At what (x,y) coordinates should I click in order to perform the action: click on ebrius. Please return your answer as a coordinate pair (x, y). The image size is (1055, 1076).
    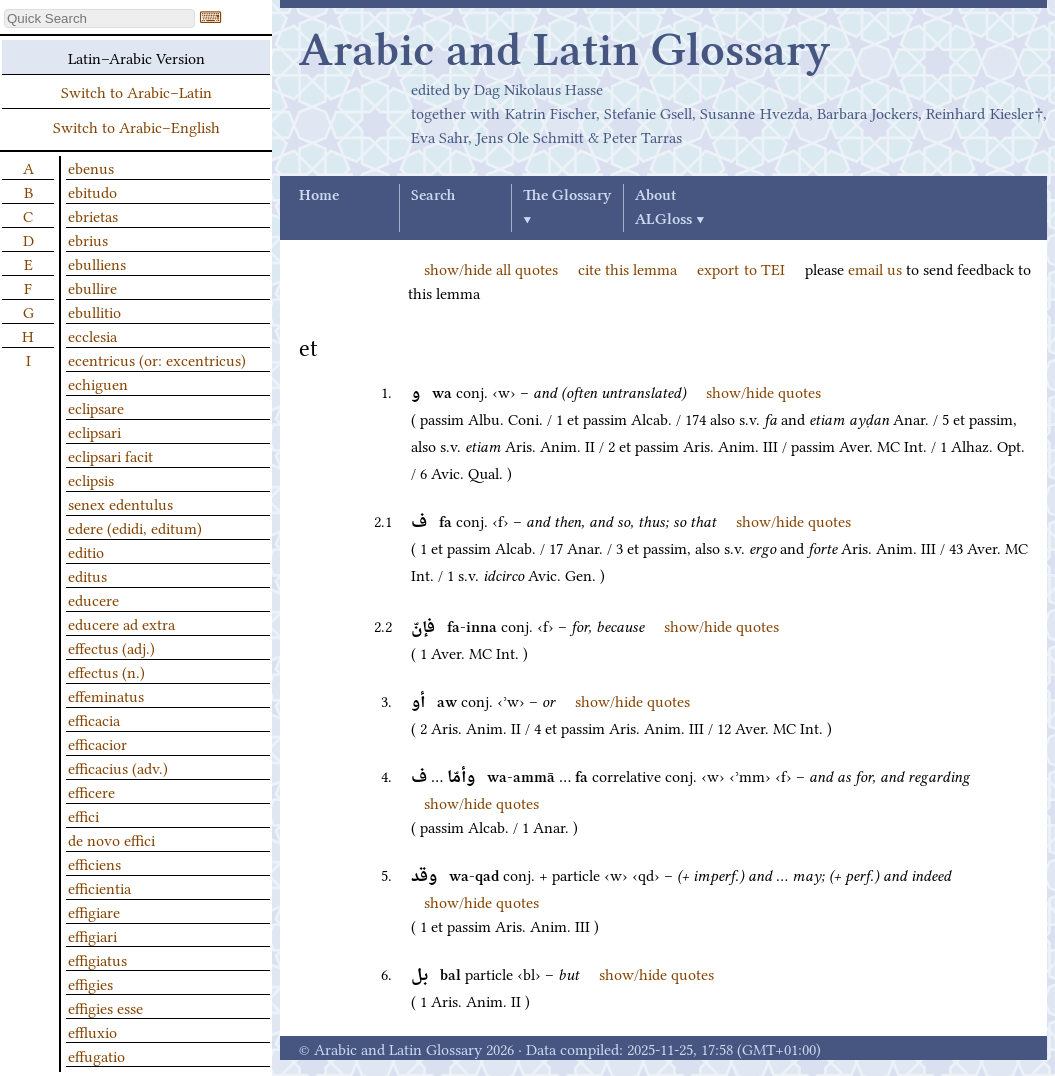
    Looking at the image, I should click on (88, 239).